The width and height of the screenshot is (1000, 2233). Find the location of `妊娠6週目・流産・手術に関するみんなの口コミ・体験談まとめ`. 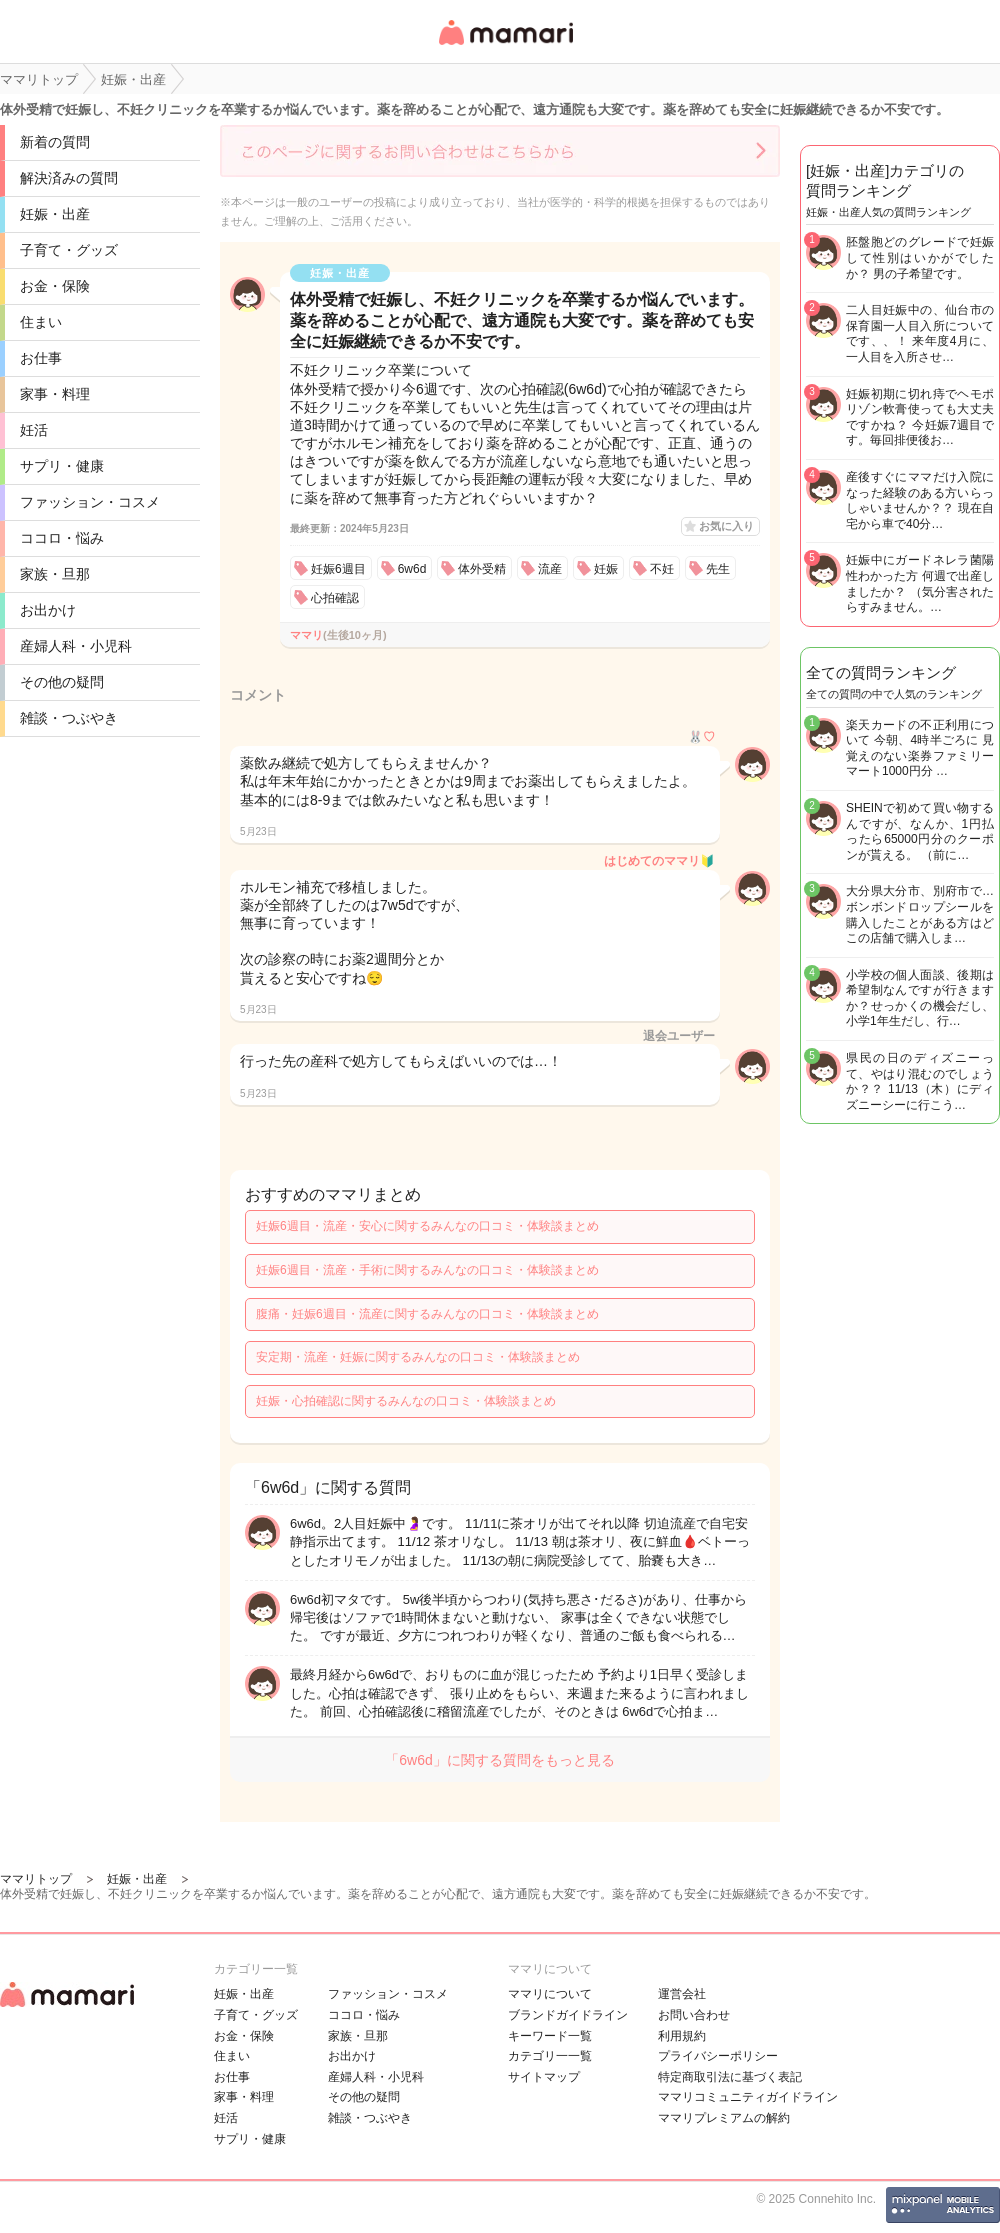

妊娠6週目・流産・手術に関するみんなの口コミ・体験談まとめ is located at coordinates (427, 1270).